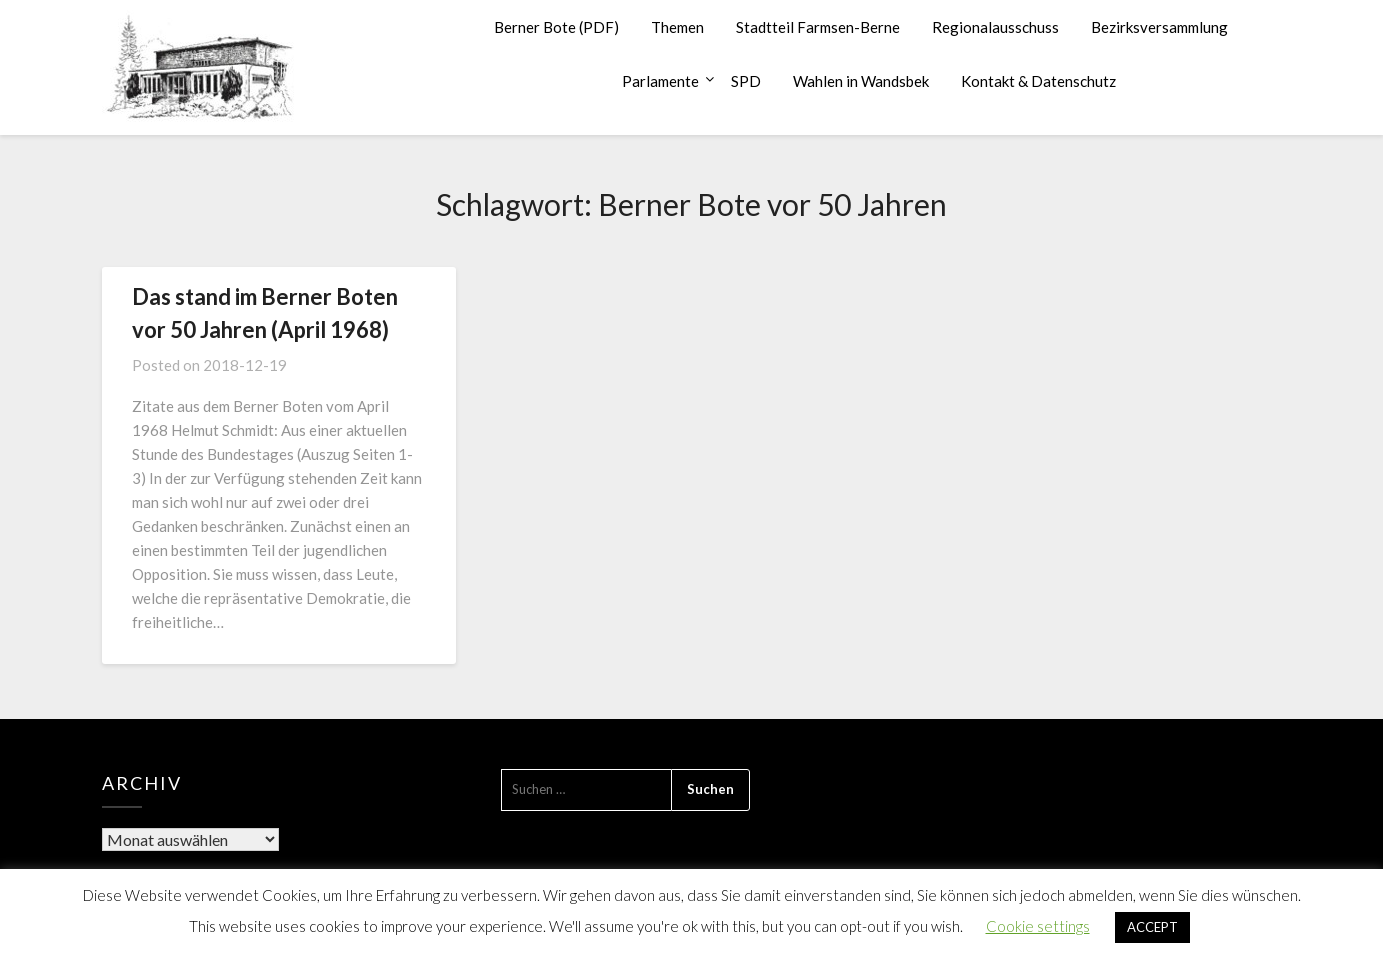 This screenshot has height=960, width=1383. What do you see at coordinates (677, 27) in the screenshot?
I see `Themen` at bounding box center [677, 27].